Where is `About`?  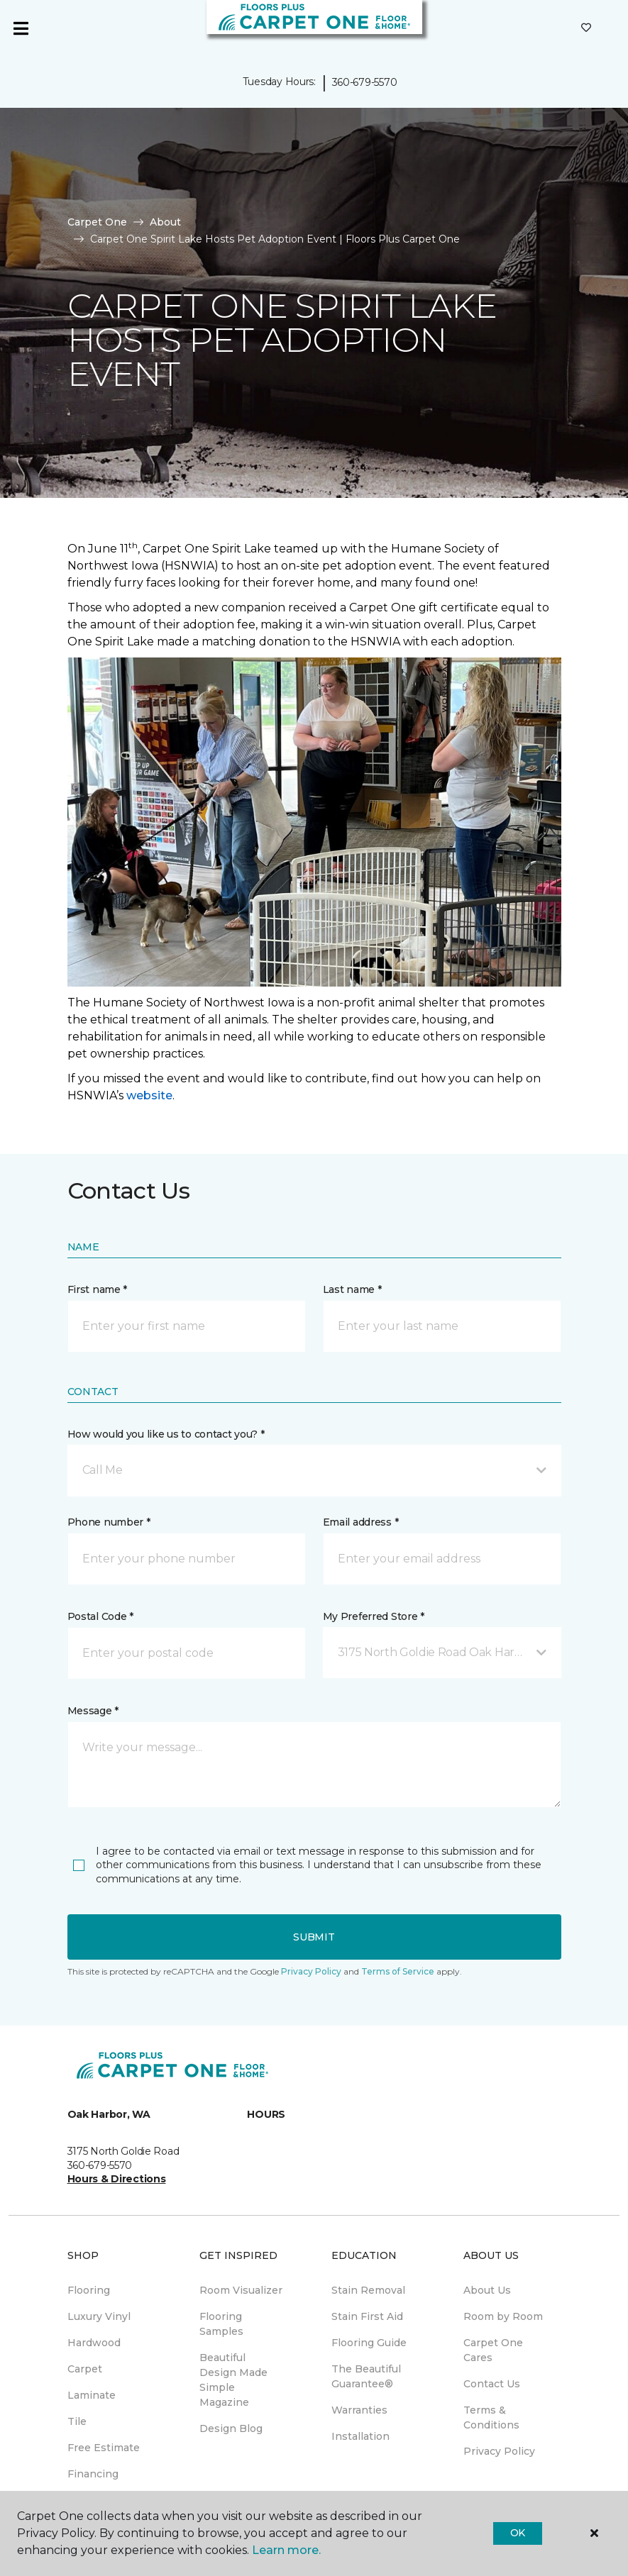
About is located at coordinates (165, 222).